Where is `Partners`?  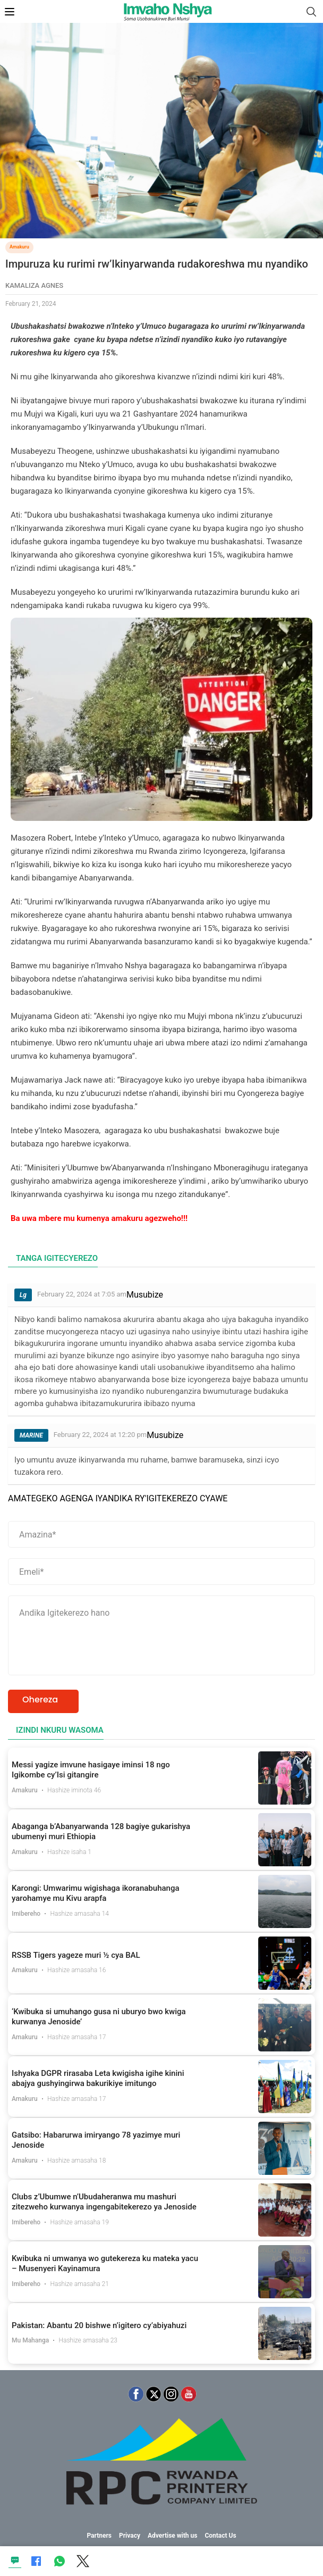 Partners is located at coordinates (99, 2535).